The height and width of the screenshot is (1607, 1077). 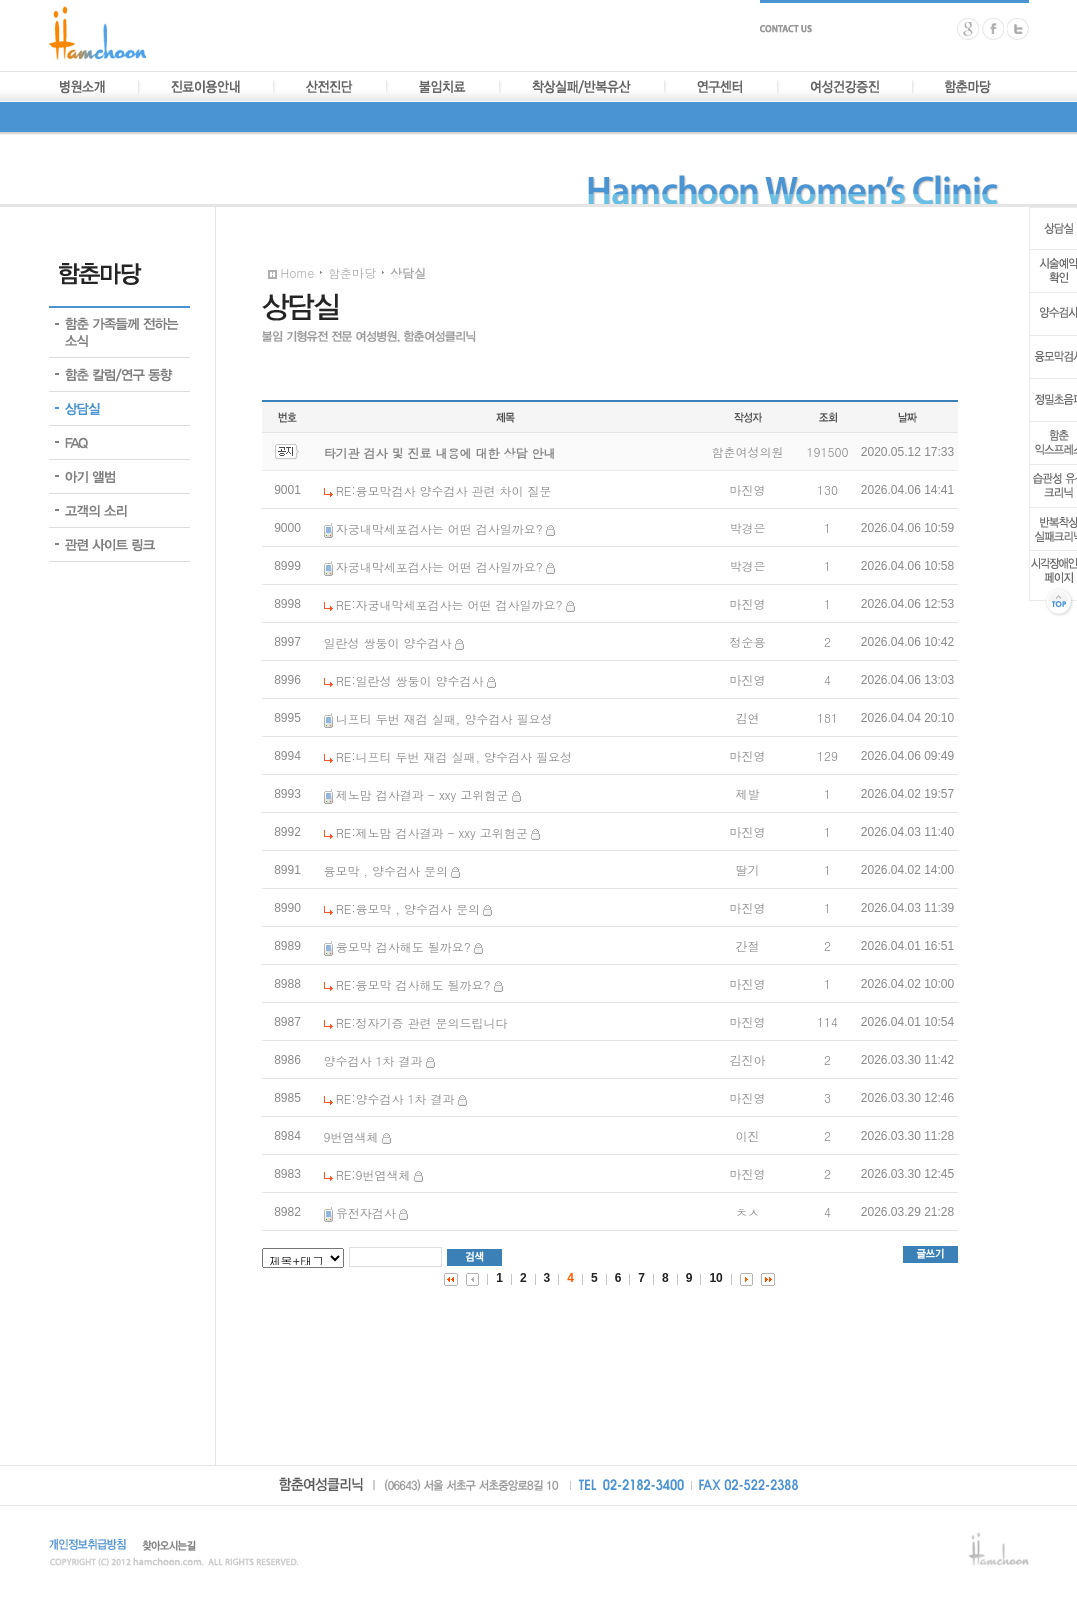 What do you see at coordinates (403, 946) in the screenshot?
I see `융모막 검사해도 될까요?` at bounding box center [403, 946].